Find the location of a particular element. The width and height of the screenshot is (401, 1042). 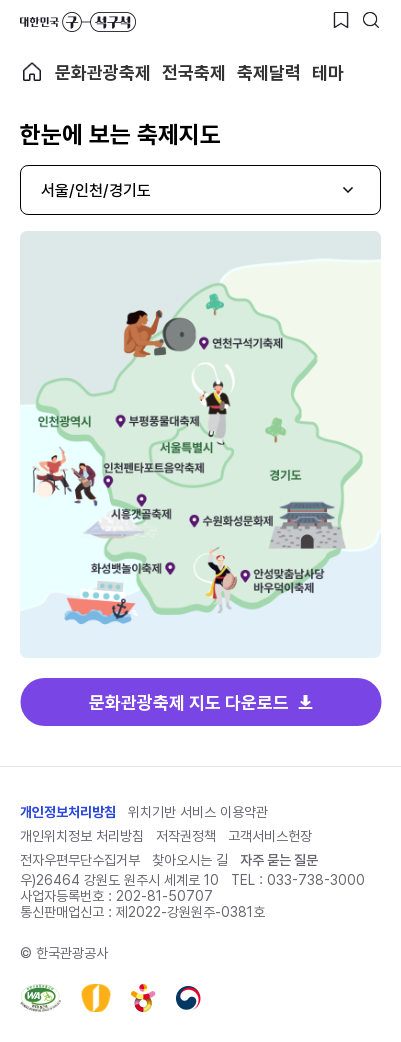

[검색버튼] is located at coordinates (371, 20).